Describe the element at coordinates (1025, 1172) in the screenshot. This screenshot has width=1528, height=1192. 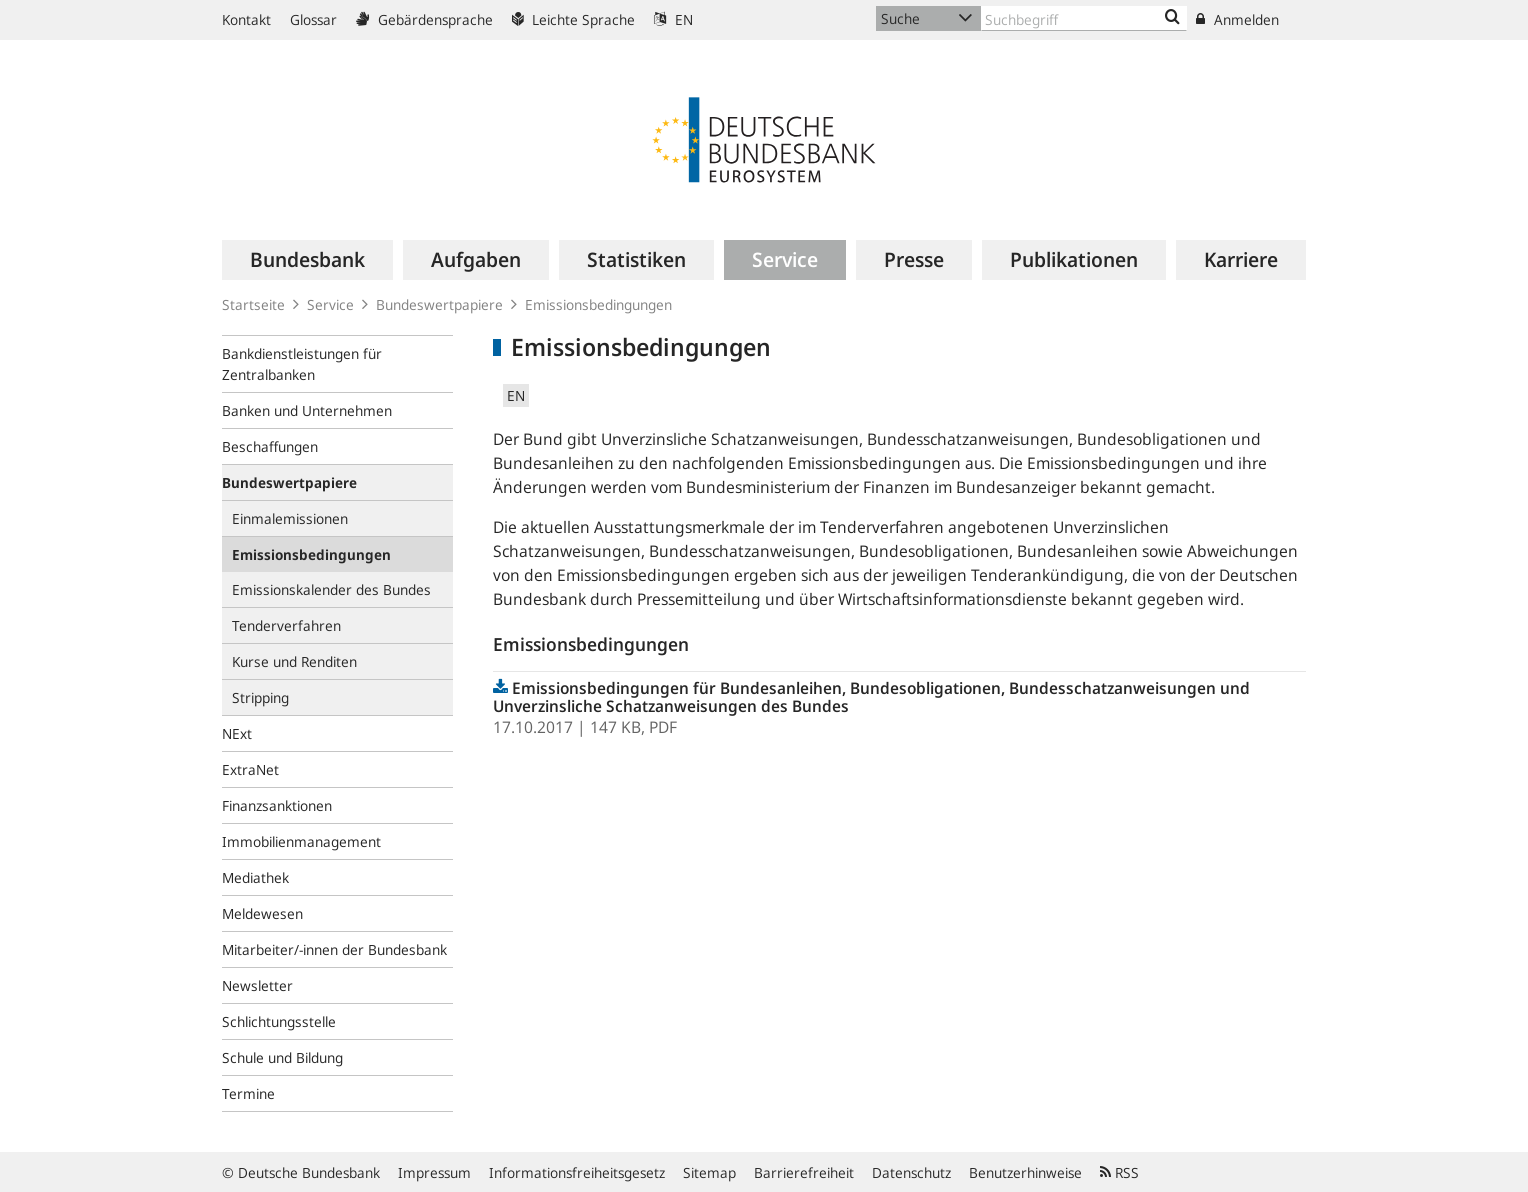
I see `Benutzerhinweise` at that location.